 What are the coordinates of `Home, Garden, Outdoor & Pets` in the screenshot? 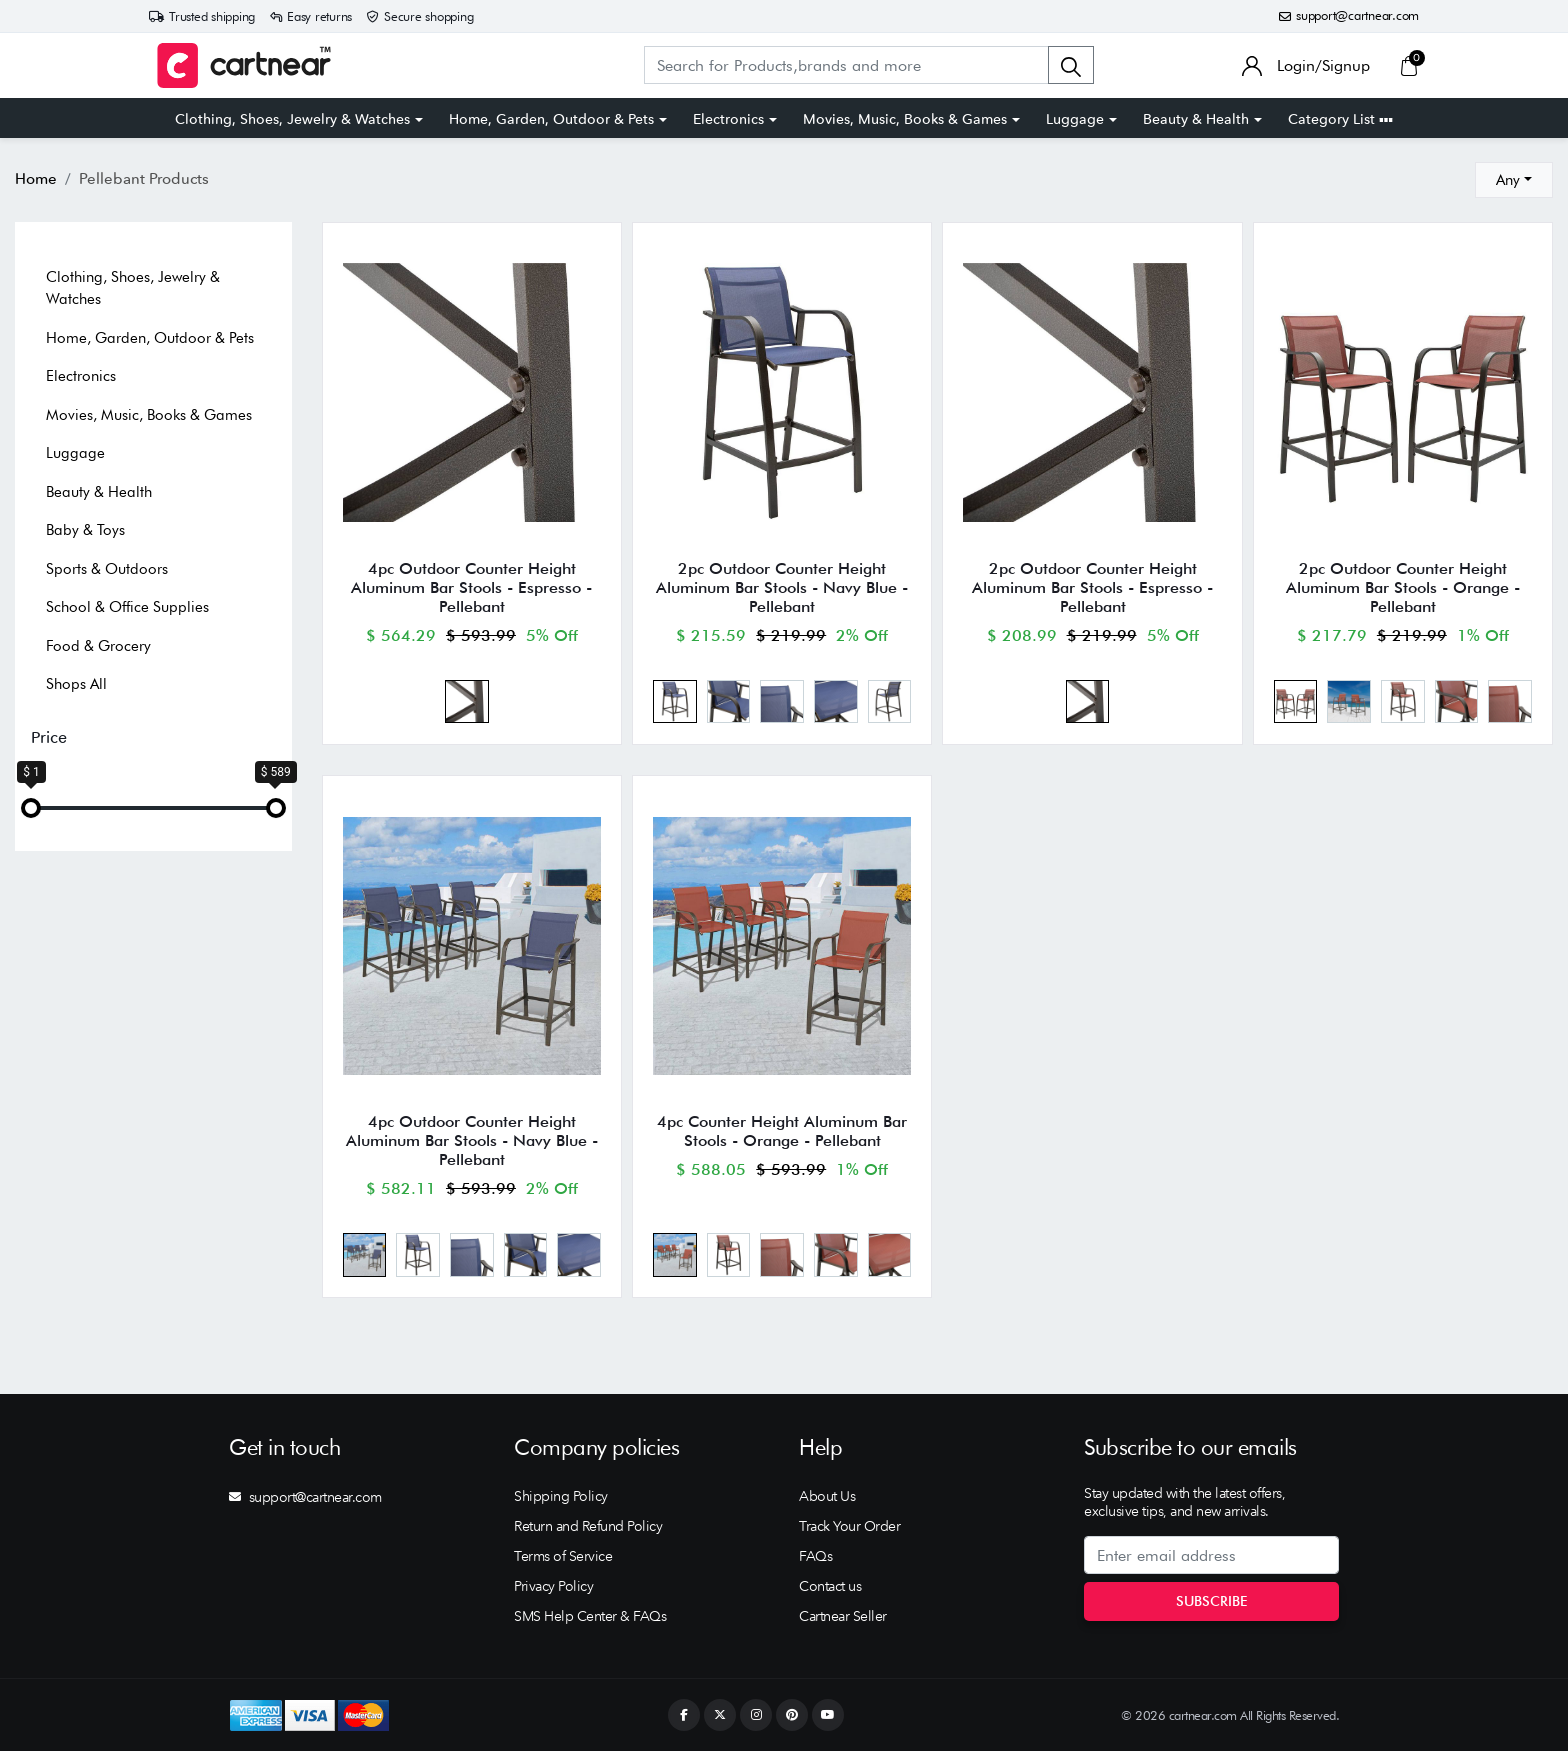 It's located at (551, 119).